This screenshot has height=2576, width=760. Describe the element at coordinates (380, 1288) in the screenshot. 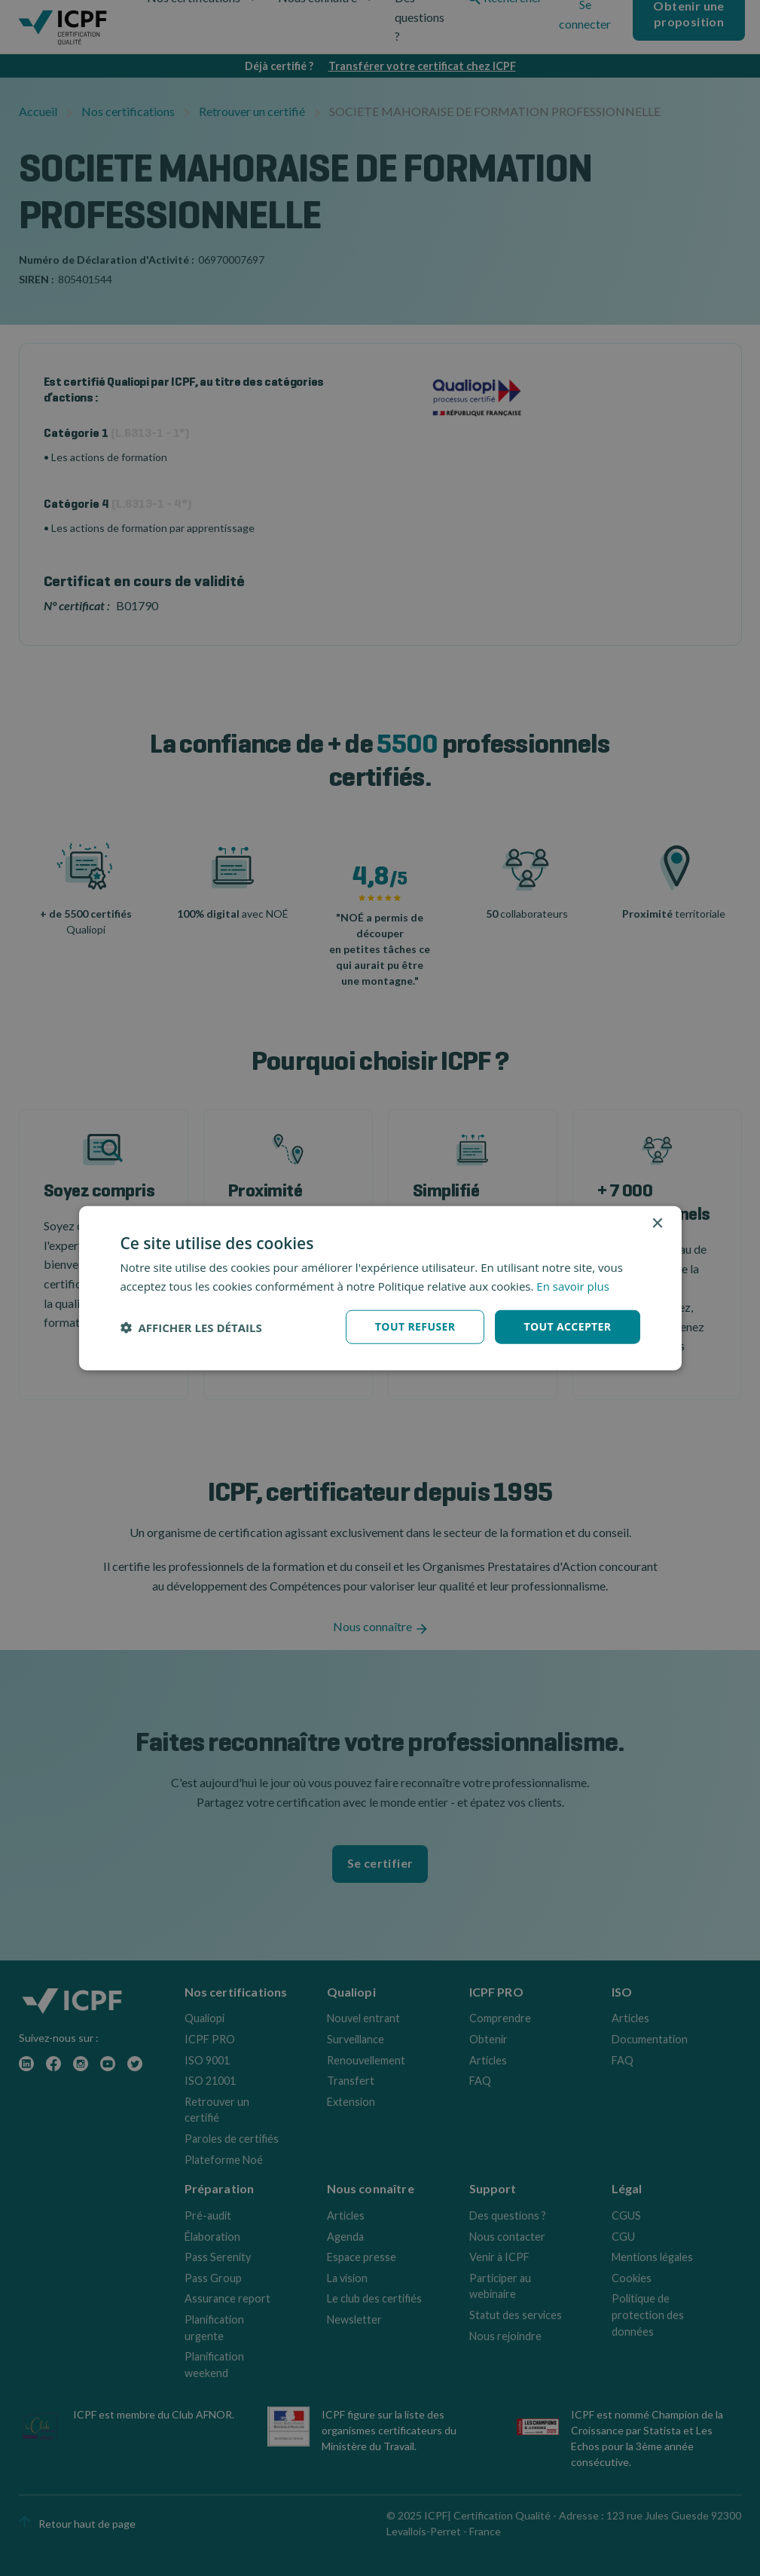

I see `[dialog]` at that location.